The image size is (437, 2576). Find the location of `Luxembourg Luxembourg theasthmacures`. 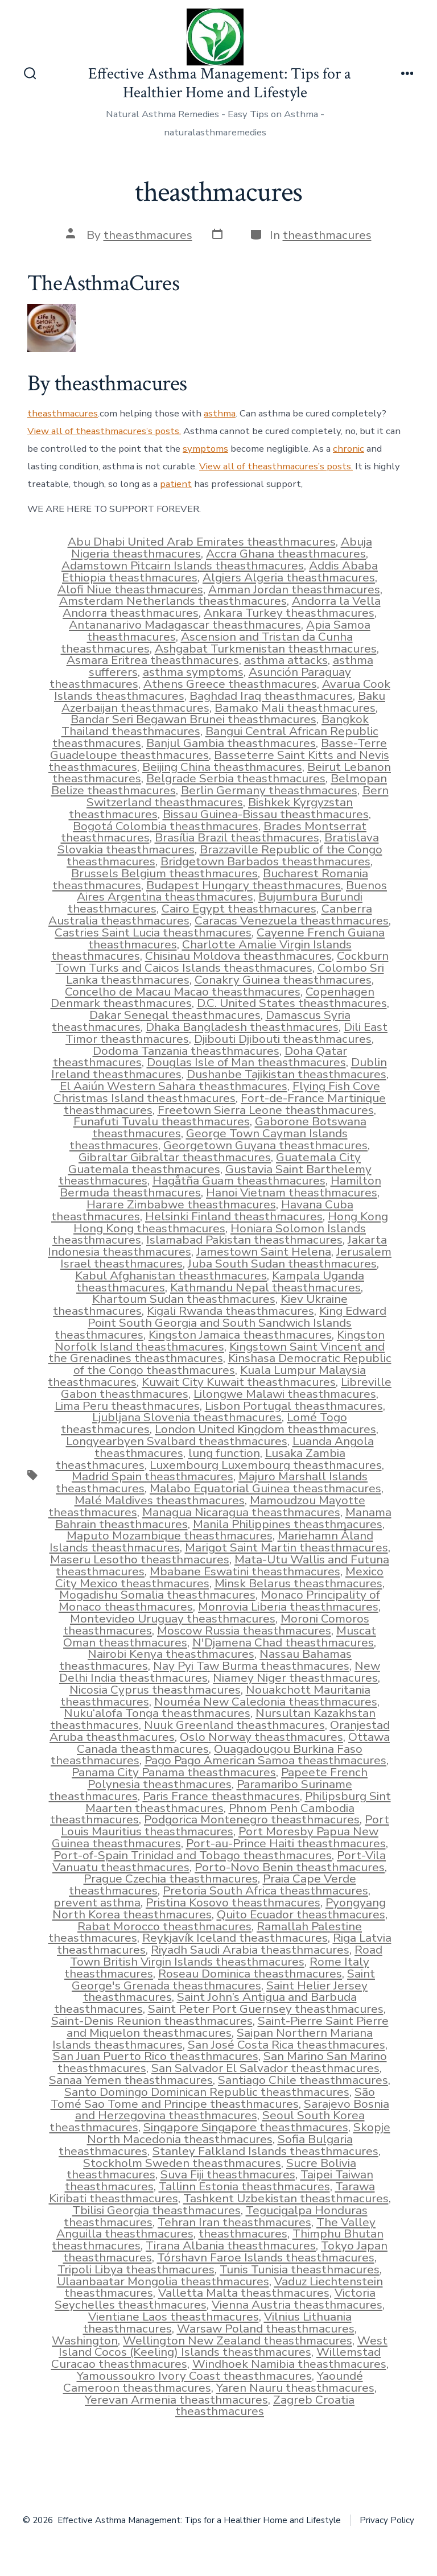

Luxembourg Luxembourg theasthmacures is located at coordinates (266, 1465).